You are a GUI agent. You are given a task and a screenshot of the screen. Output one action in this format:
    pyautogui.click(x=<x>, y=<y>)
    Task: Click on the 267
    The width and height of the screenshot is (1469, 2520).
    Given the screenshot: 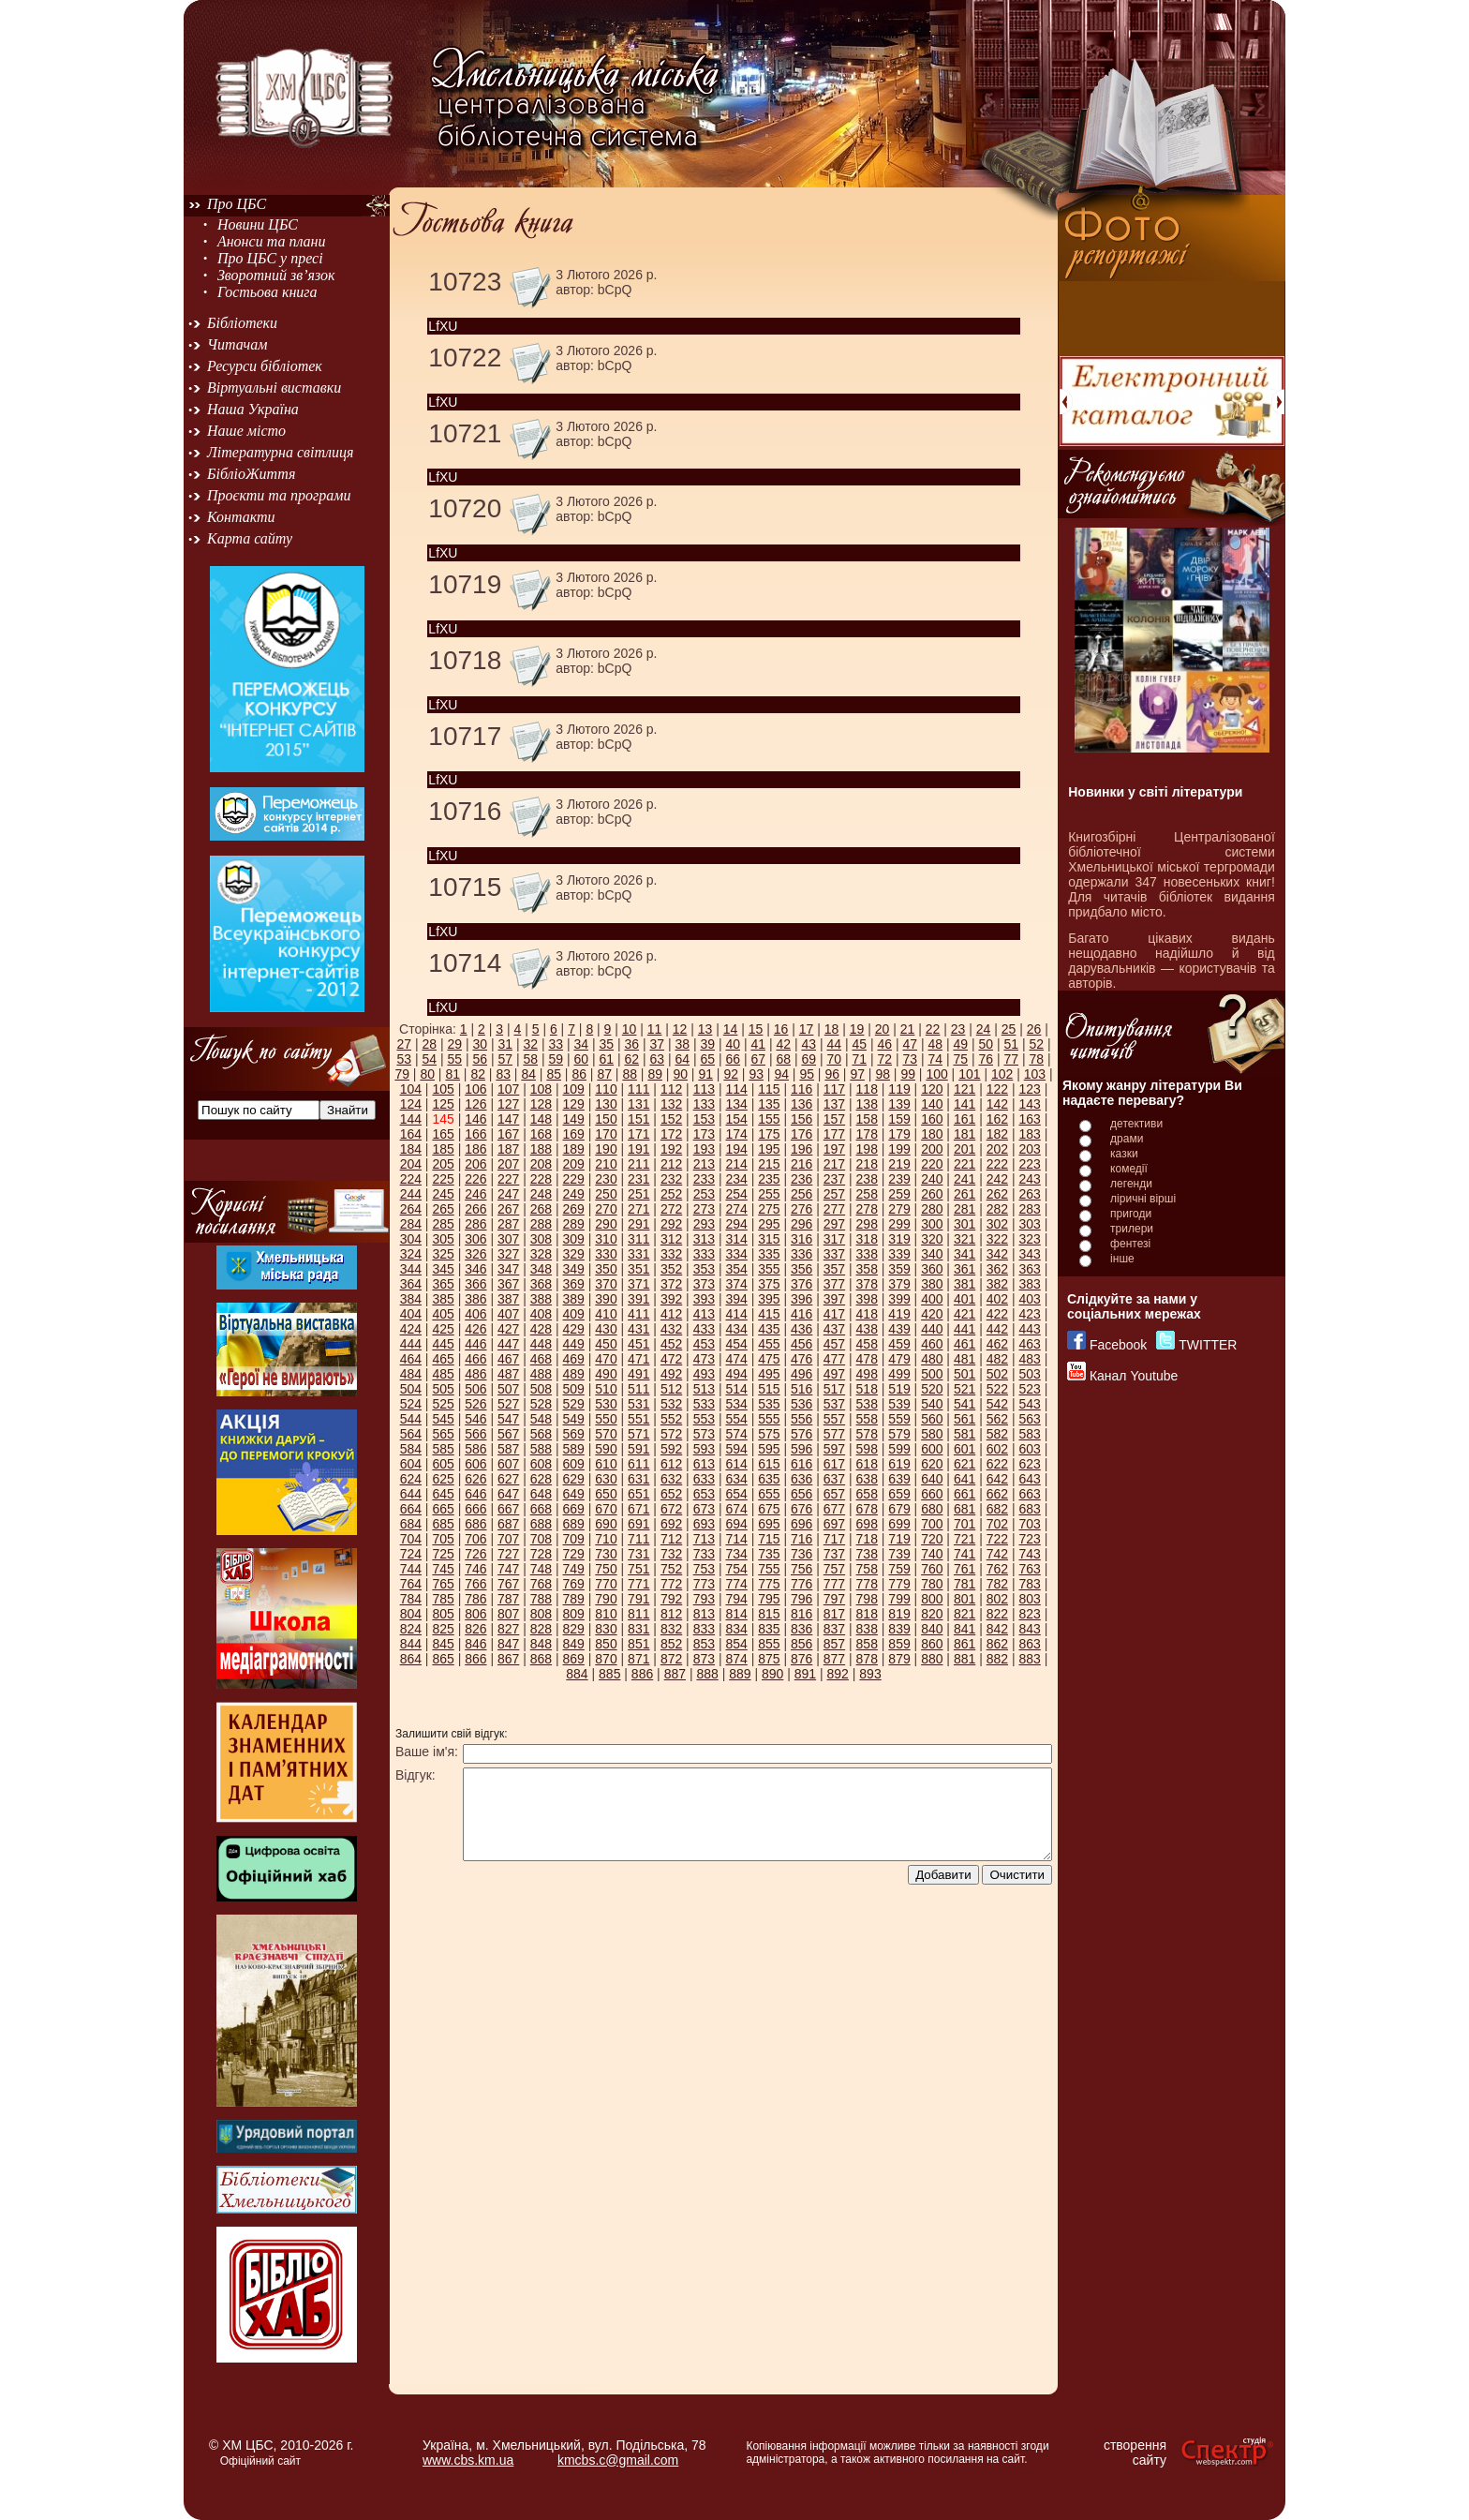 What is the action you would take?
    pyautogui.click(x=508, y=1208)
    